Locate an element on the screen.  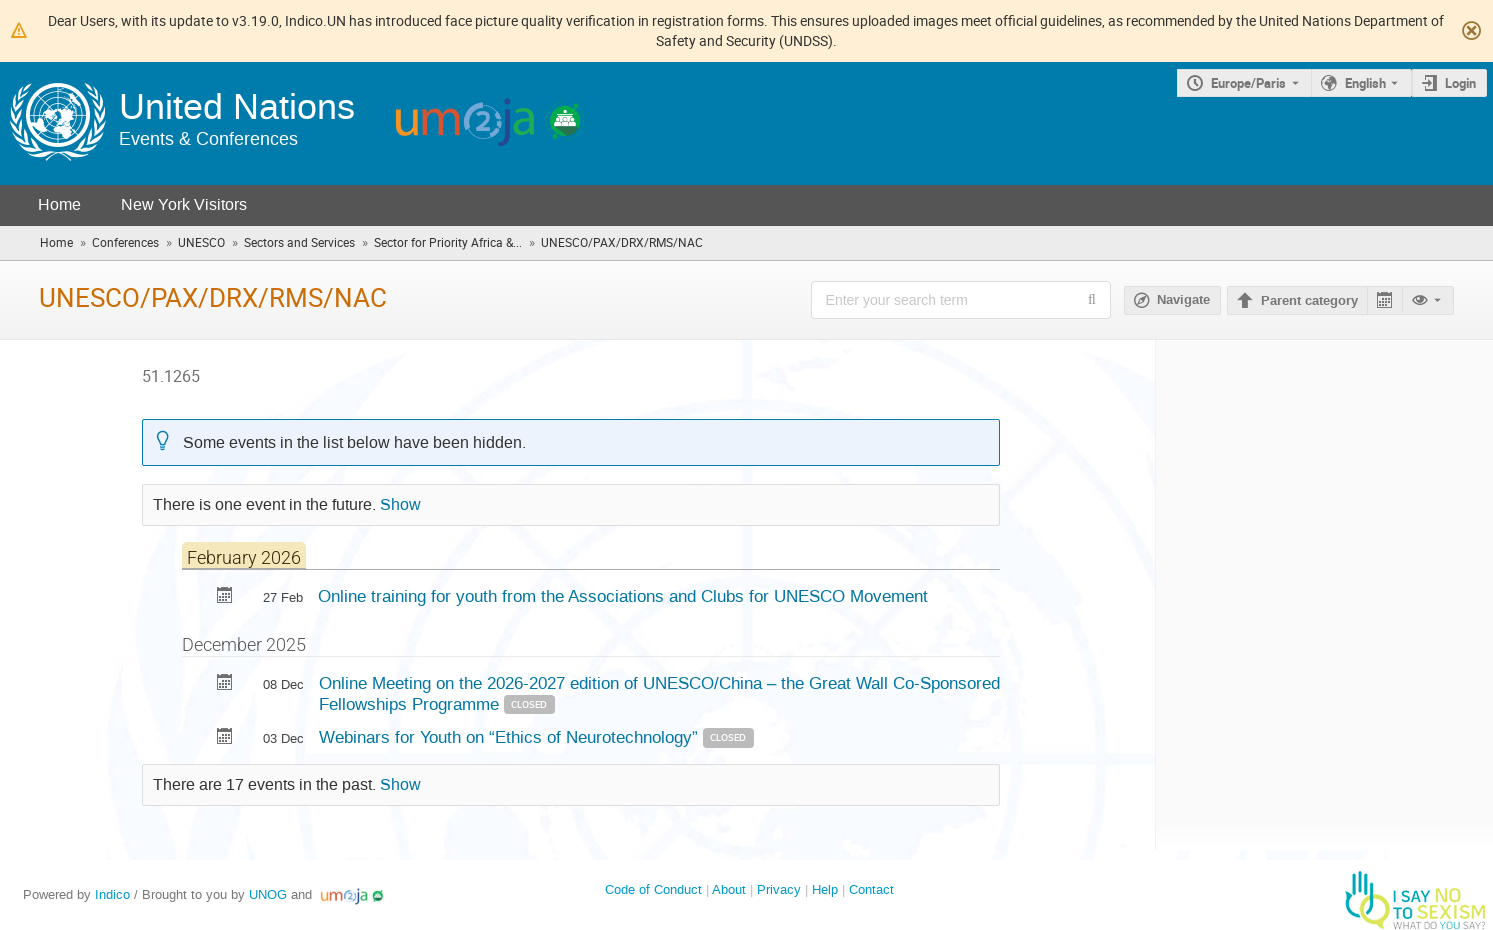
Code of Conduct is located at coordinates (653, 889).